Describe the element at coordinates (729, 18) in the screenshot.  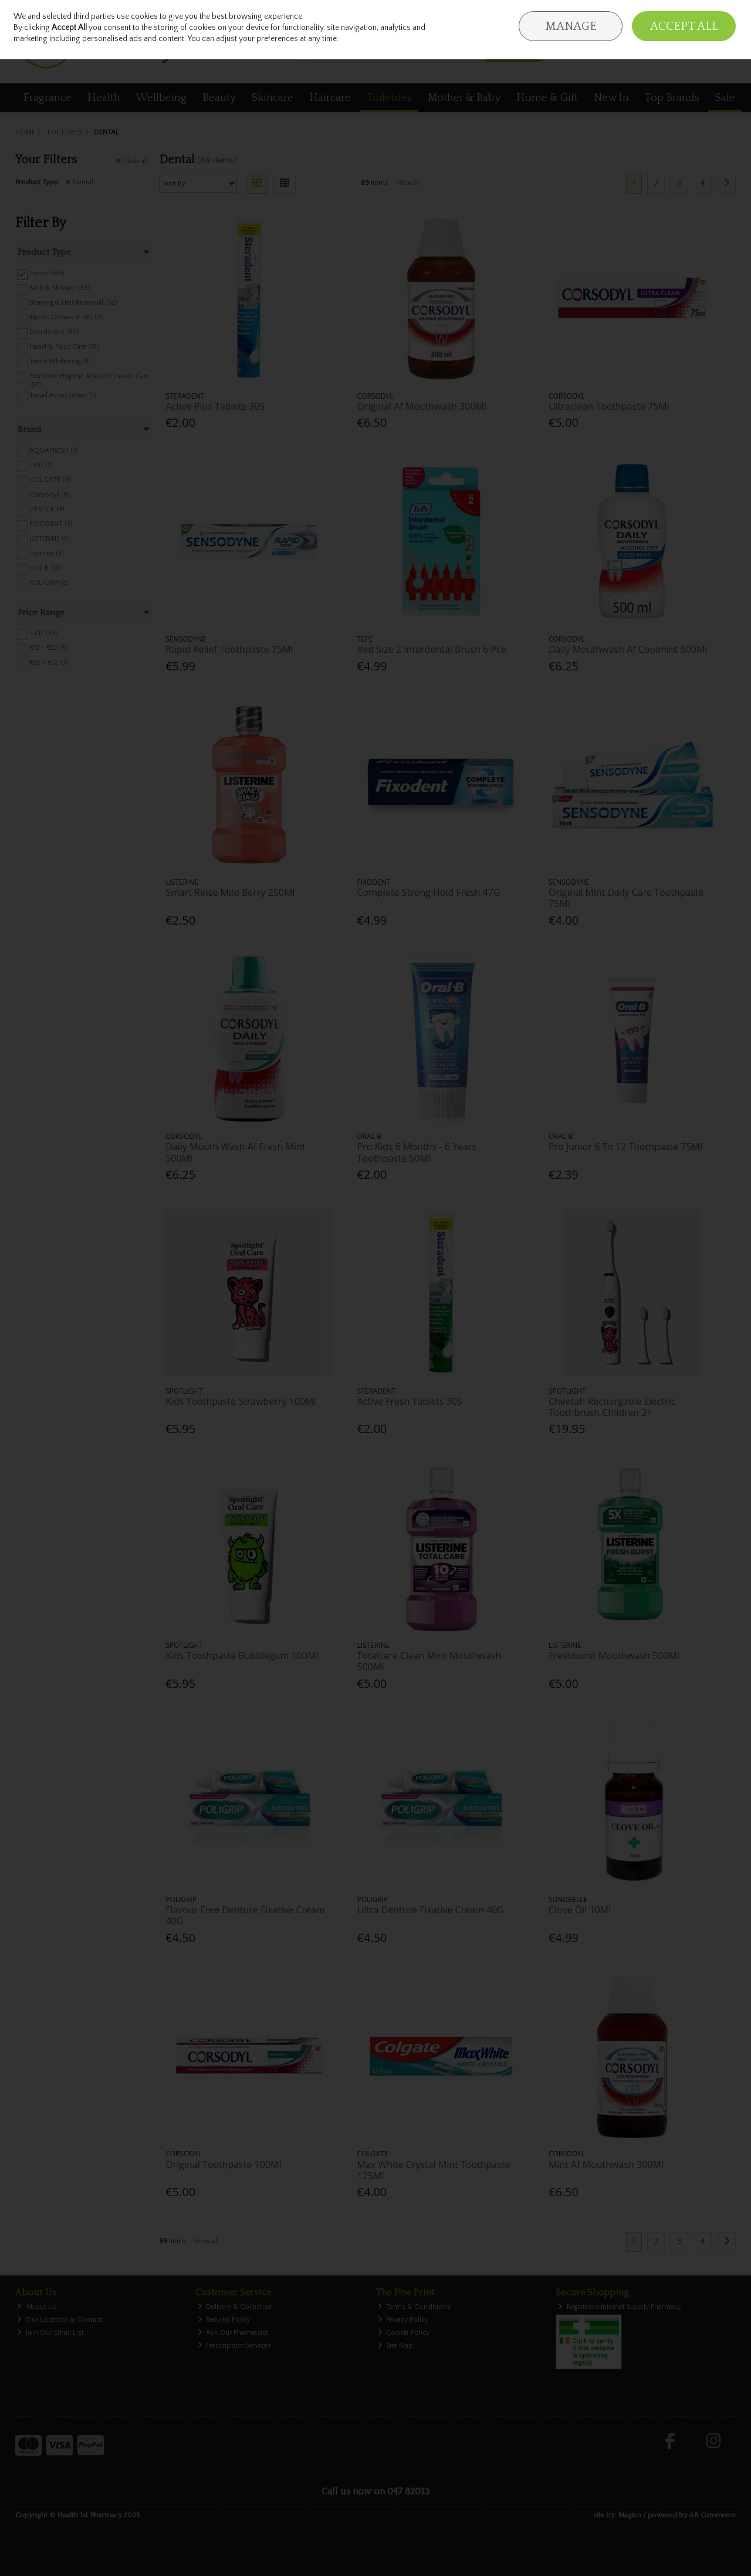
I see `Join` at that location.